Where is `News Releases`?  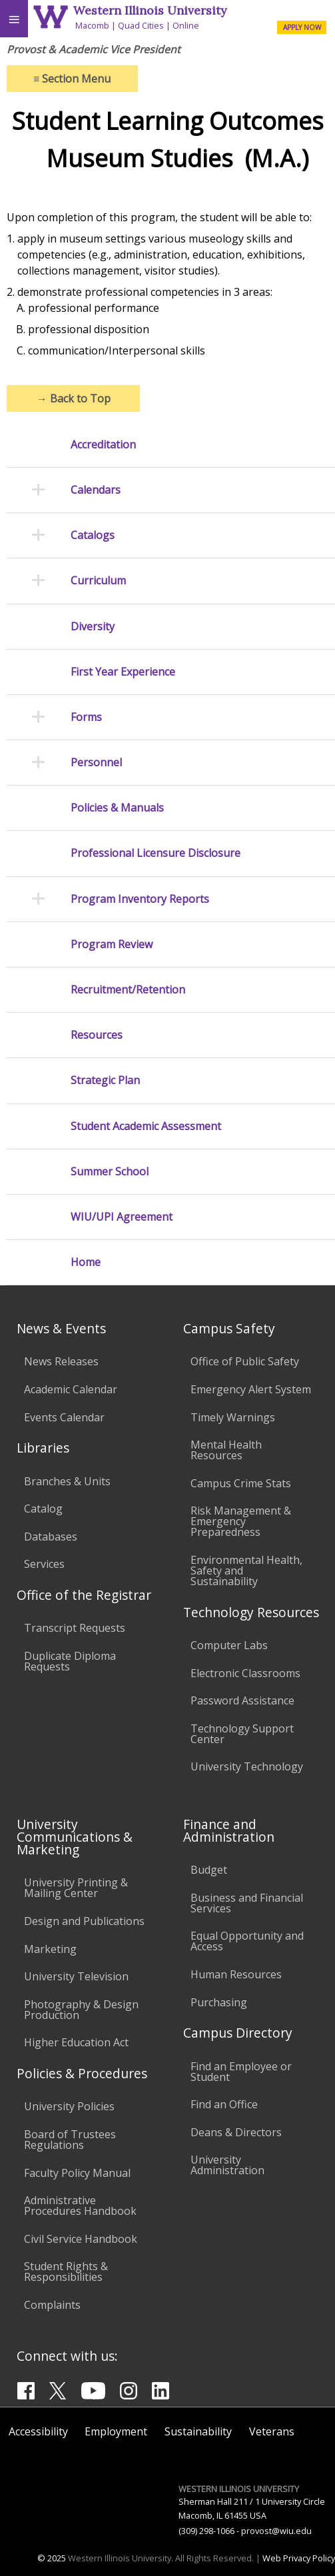 News Releases is located at coordinates (61, 1361).